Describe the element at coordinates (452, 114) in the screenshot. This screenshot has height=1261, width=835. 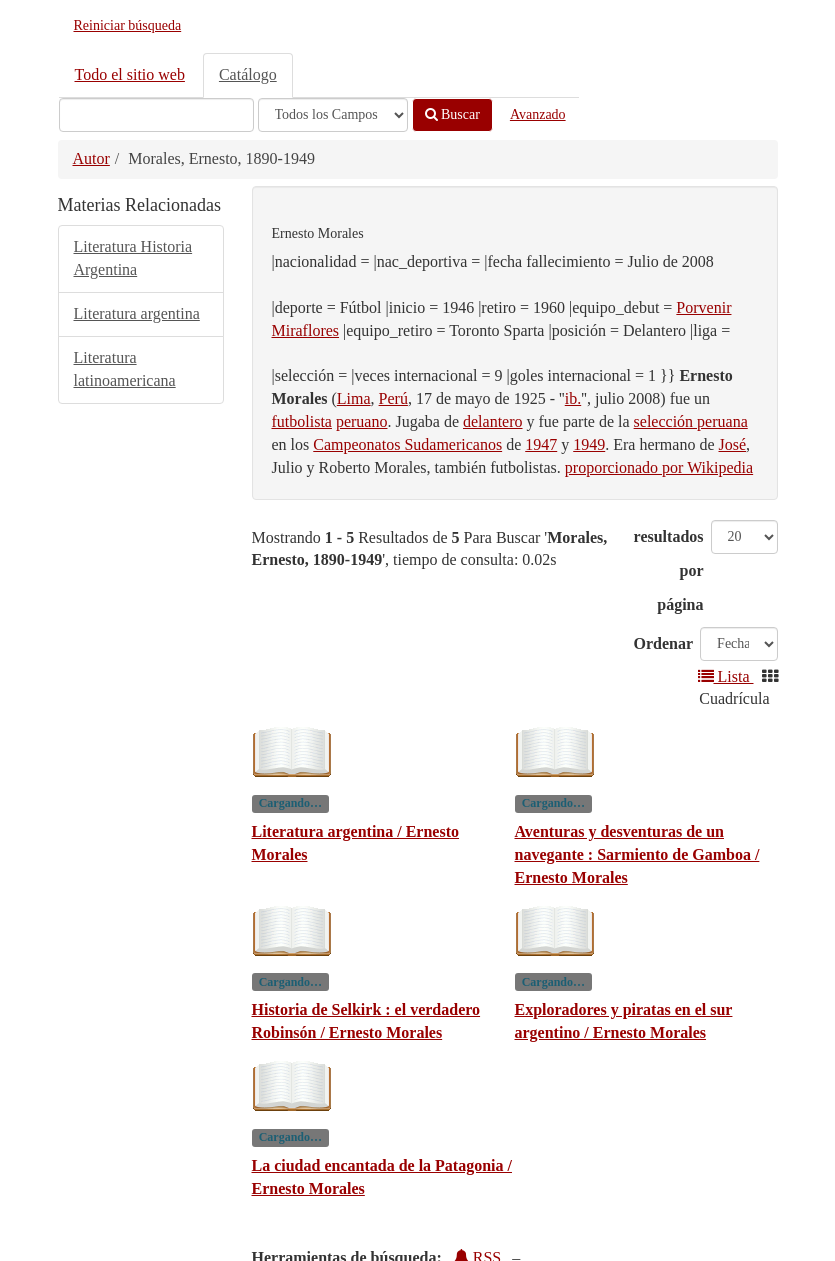
I see `Buscar` at that location.